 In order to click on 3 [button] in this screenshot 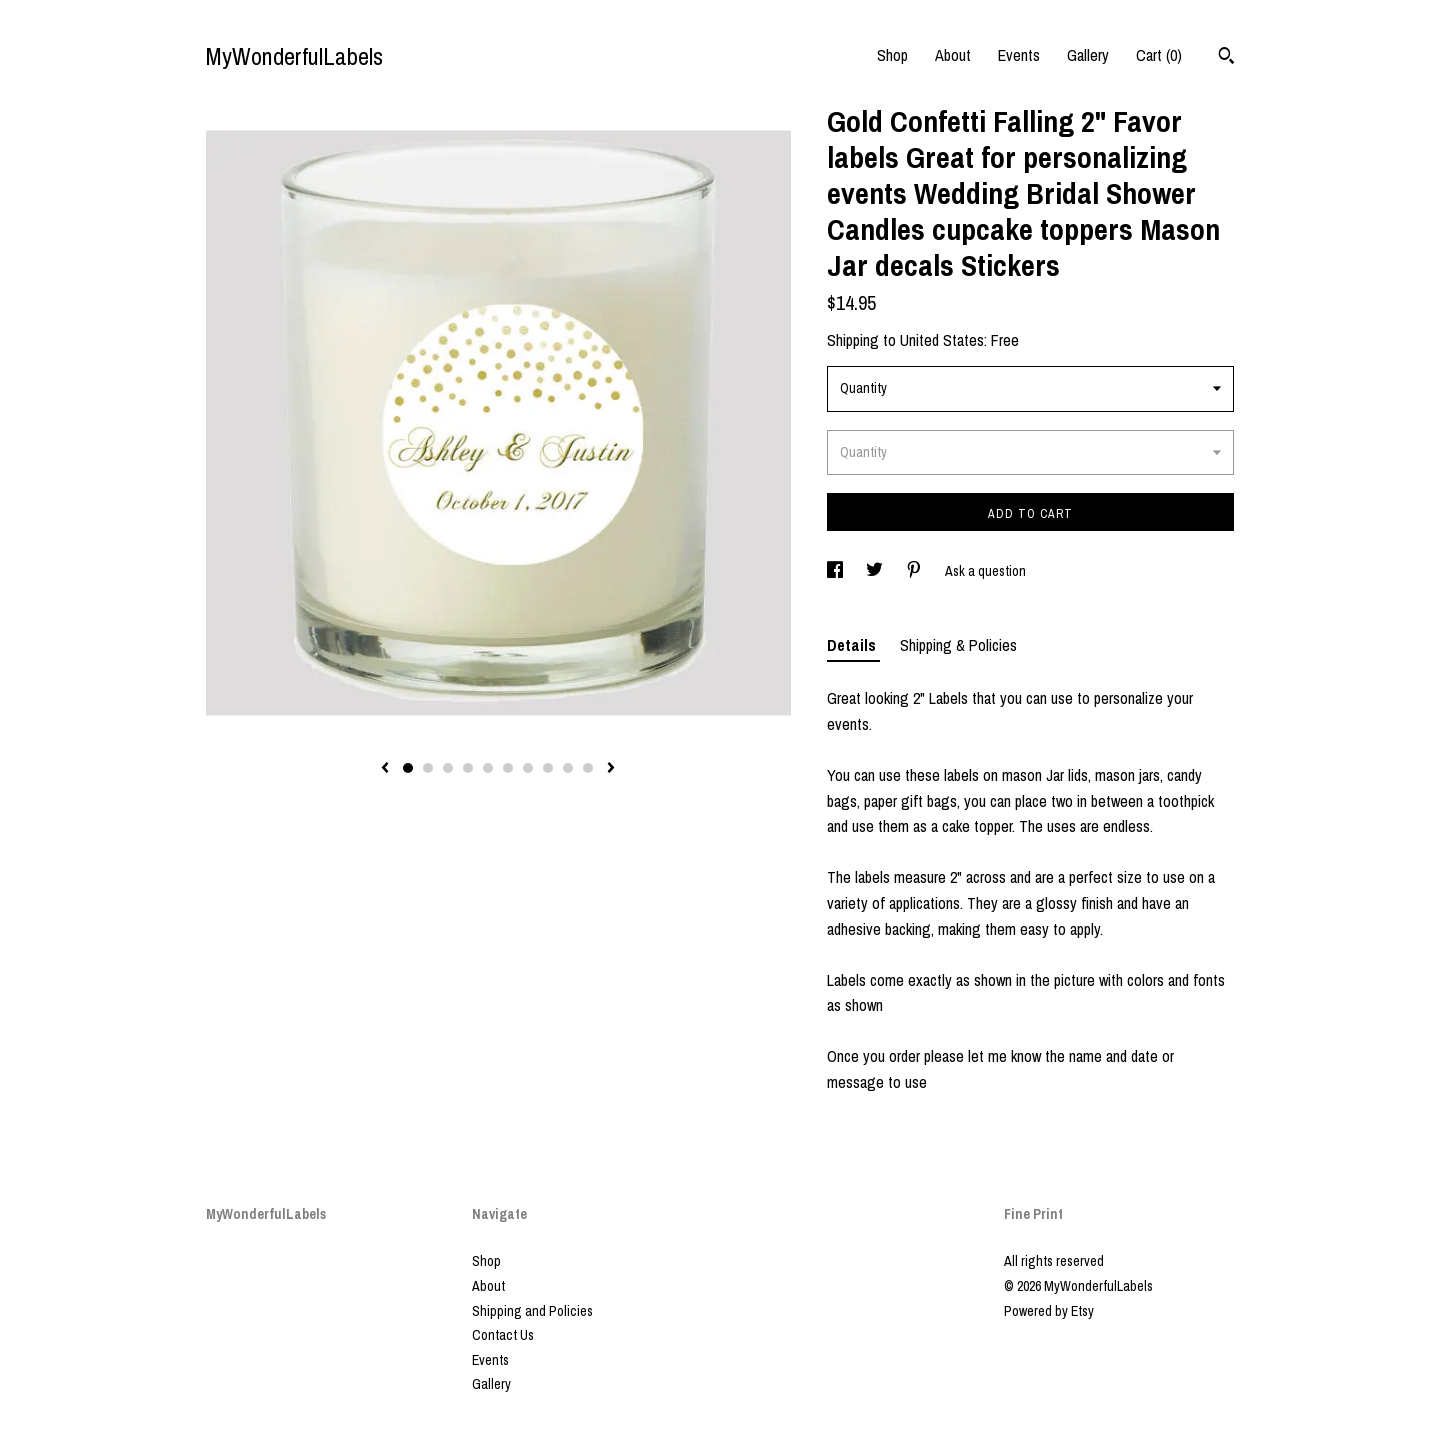, I will do `click(448, 768)`.